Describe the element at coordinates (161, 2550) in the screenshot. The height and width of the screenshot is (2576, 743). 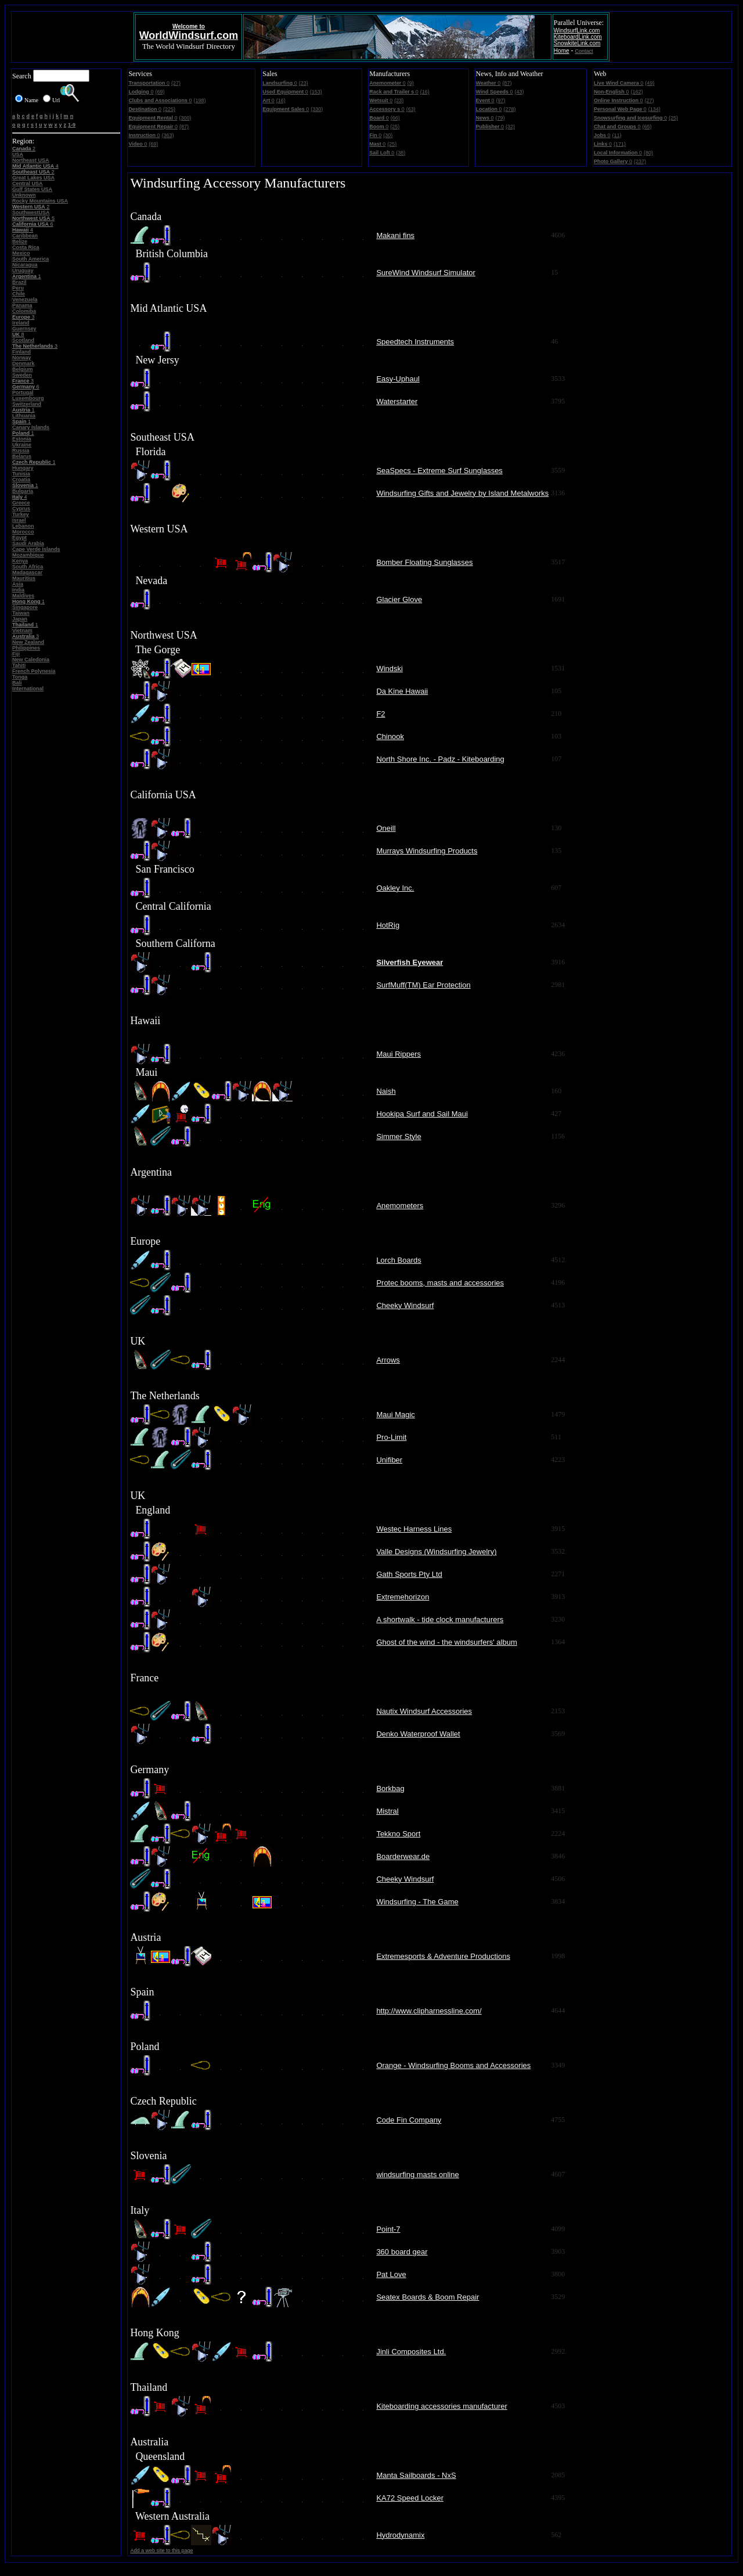
I see `Add a web site to this page` at that location.